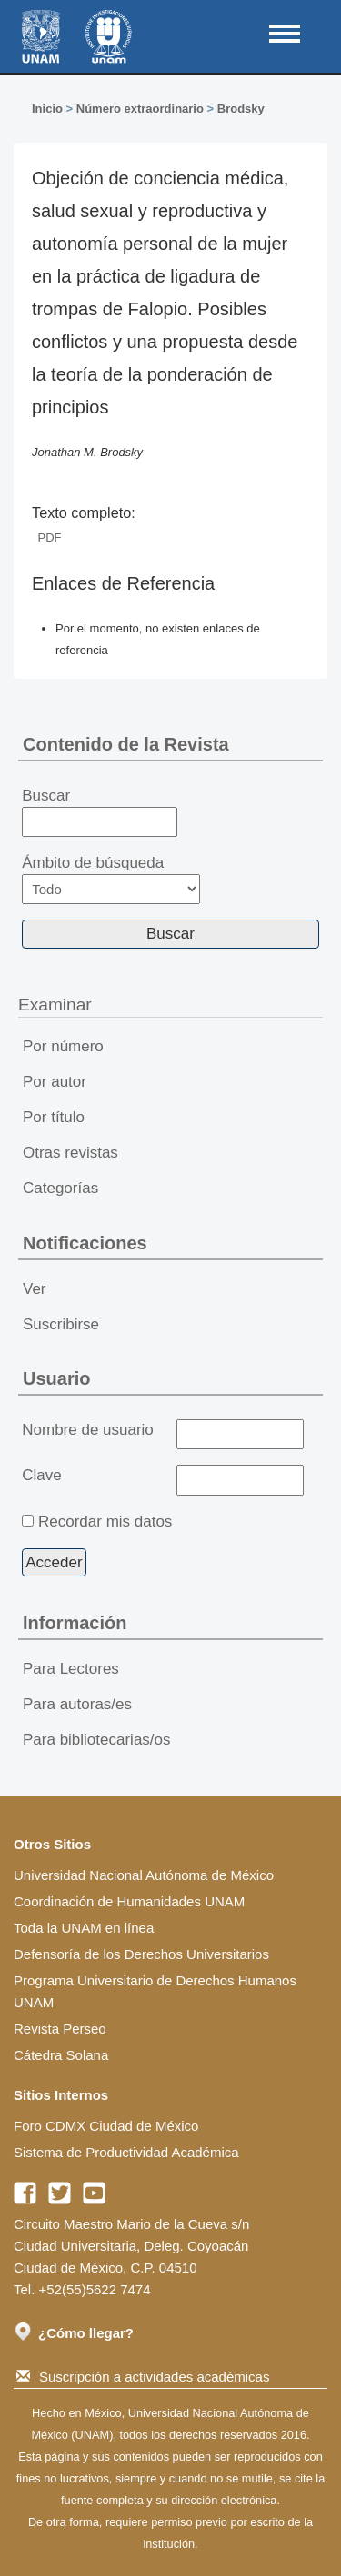  Describe the element at coordinates (70, 1152) in the screenshot. I see `Otras revistas` at that location.